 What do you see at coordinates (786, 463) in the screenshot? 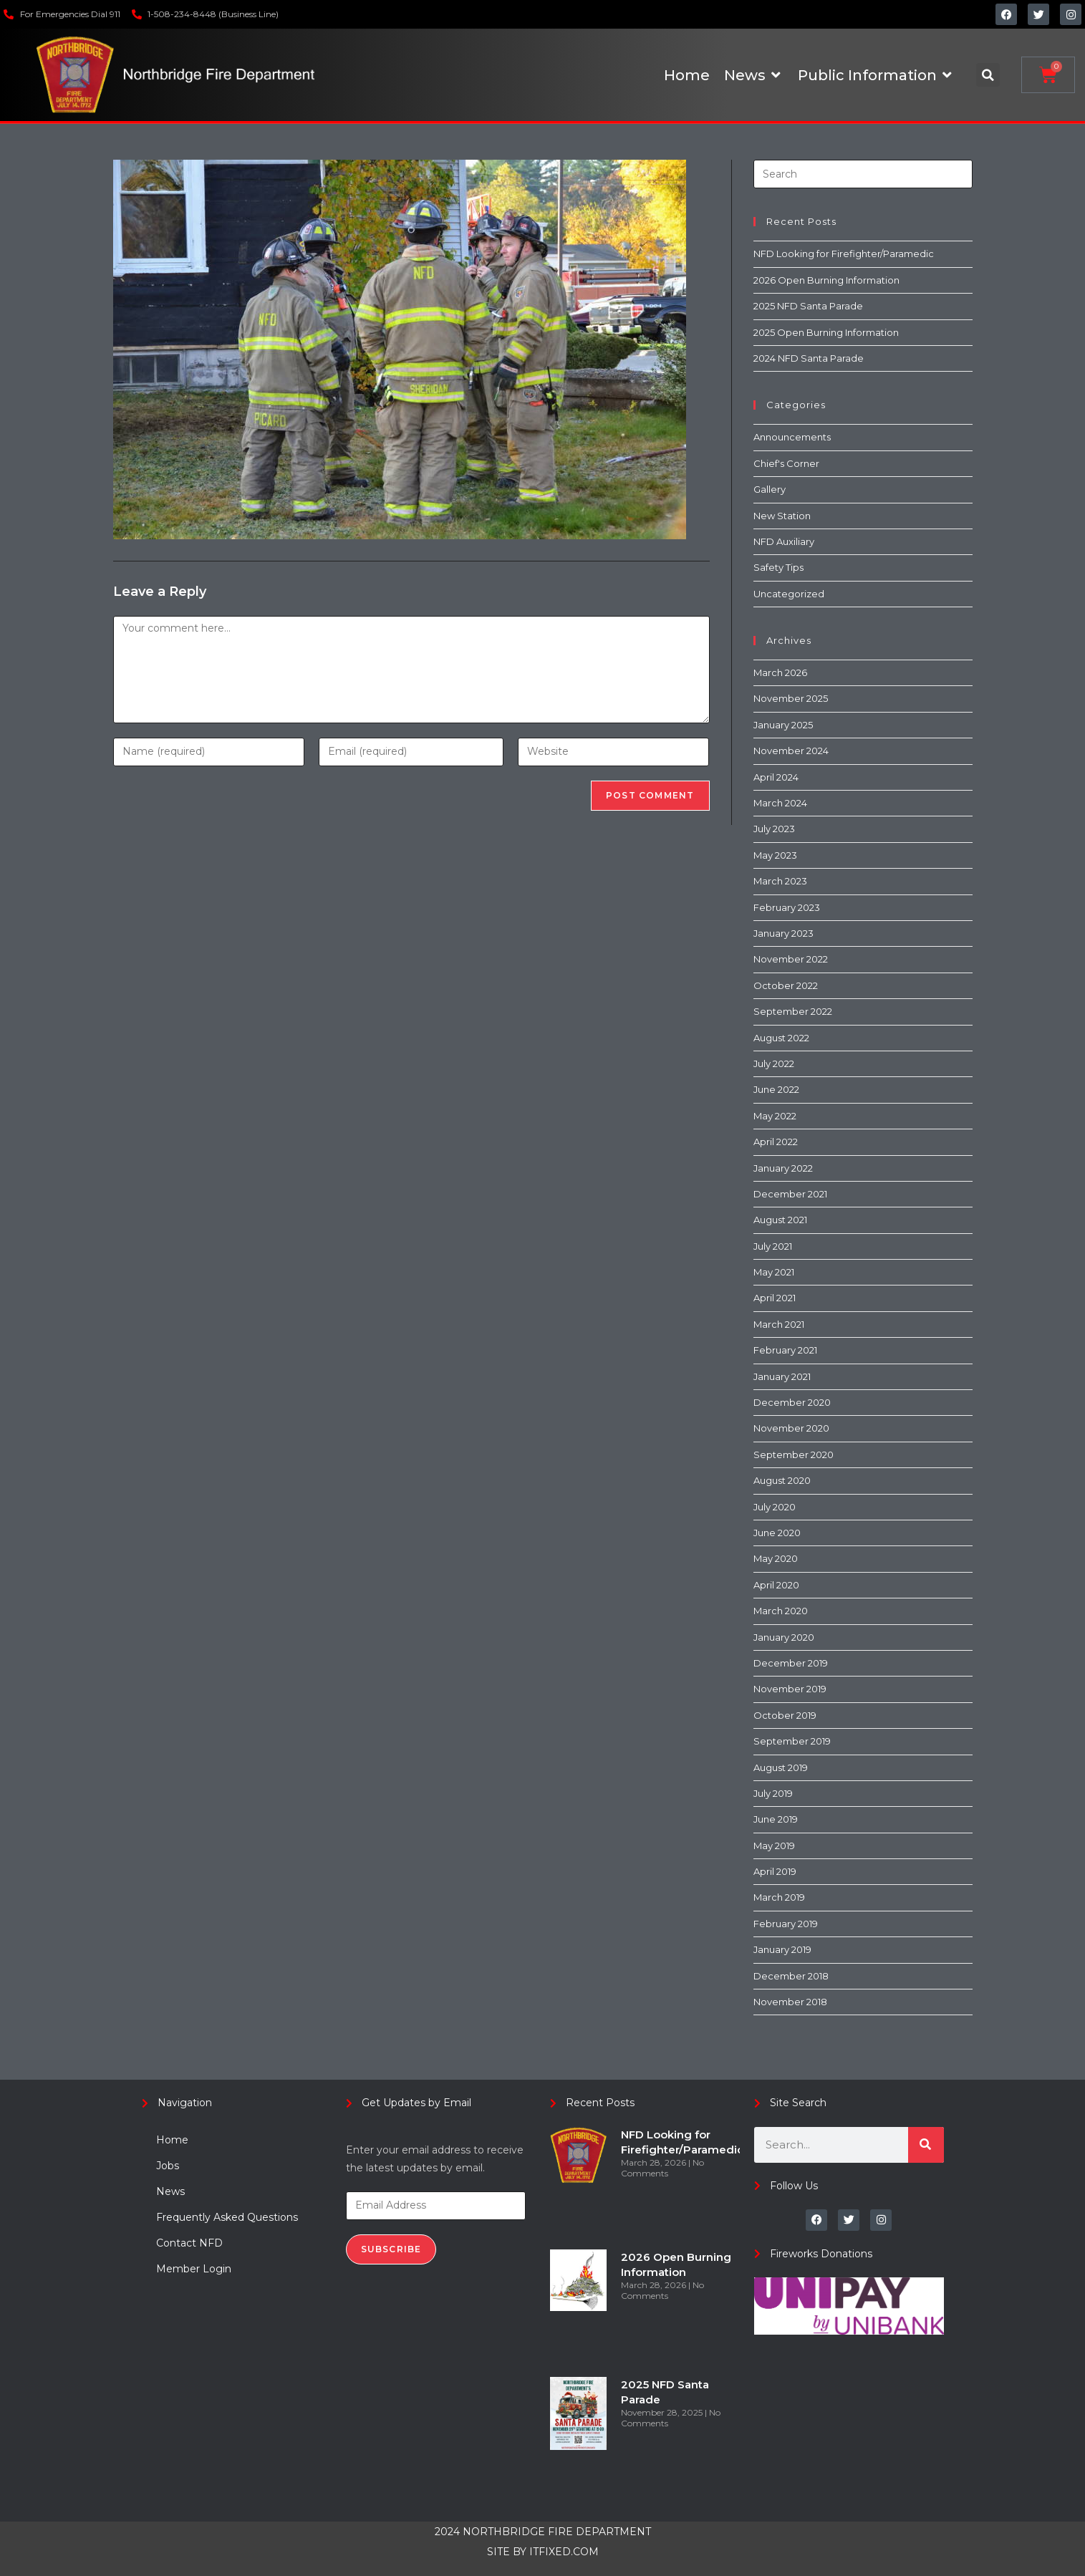
I see `Chief's Corner` at bounding box center [786, 463].